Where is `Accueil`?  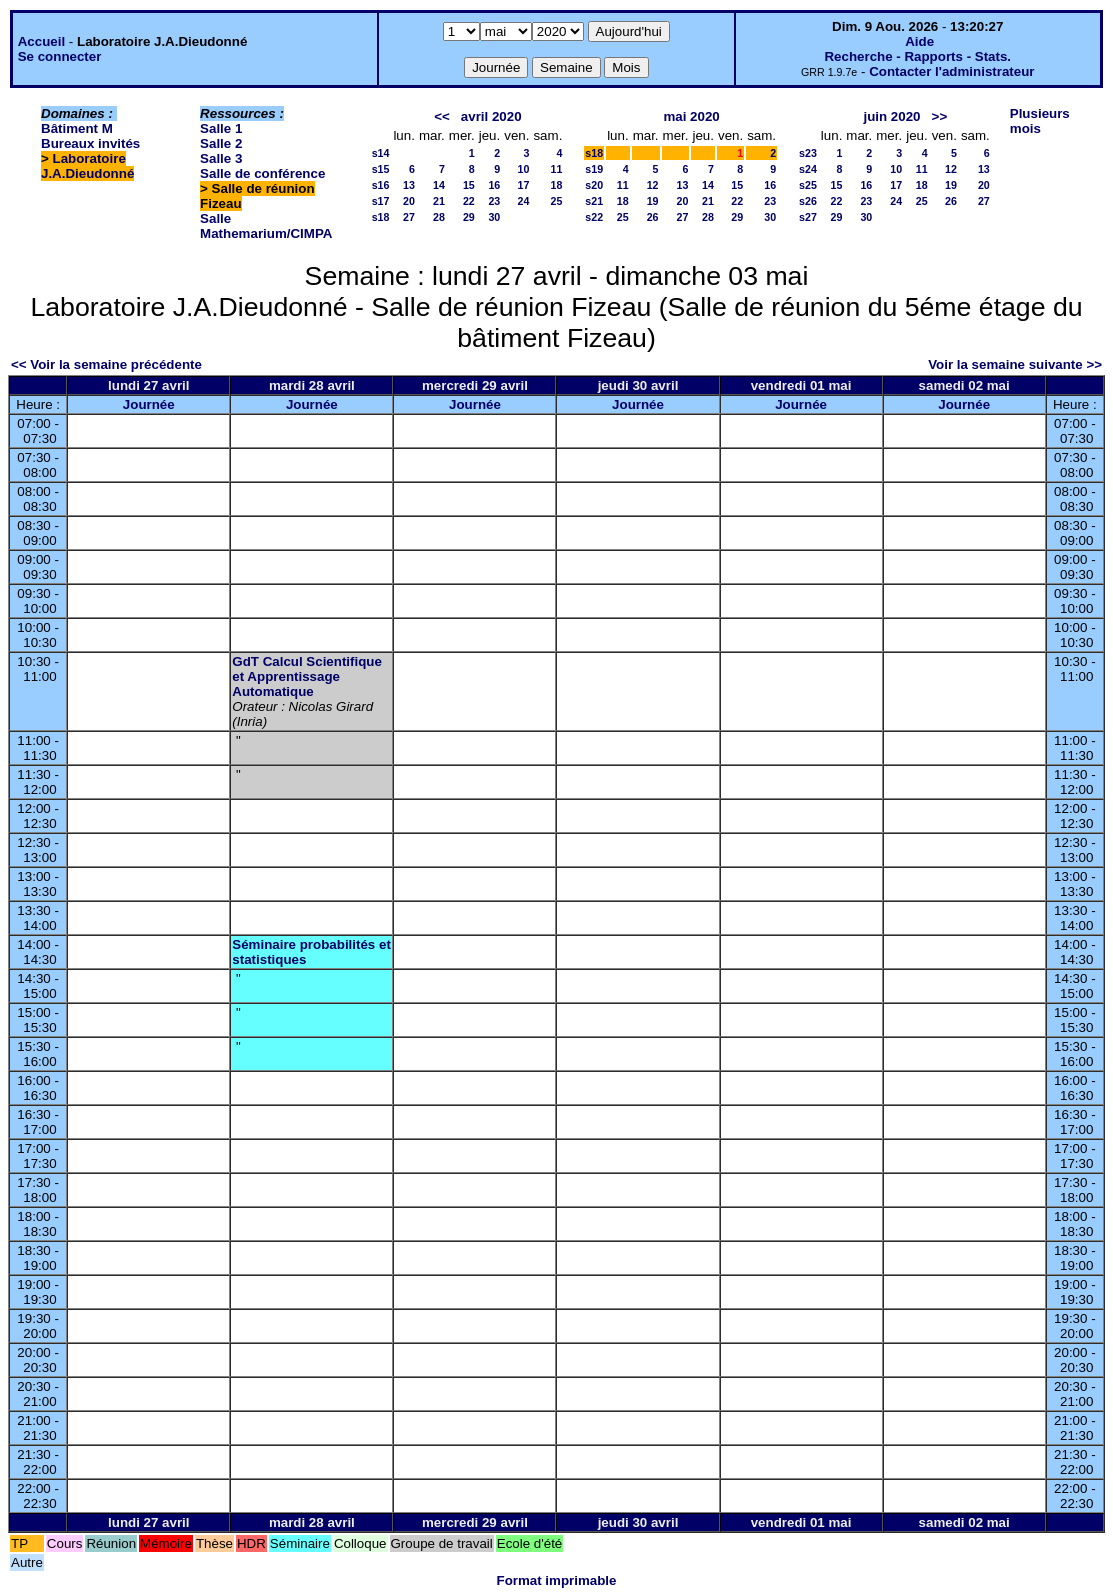 Accueil is located at coordinates (41, 41).